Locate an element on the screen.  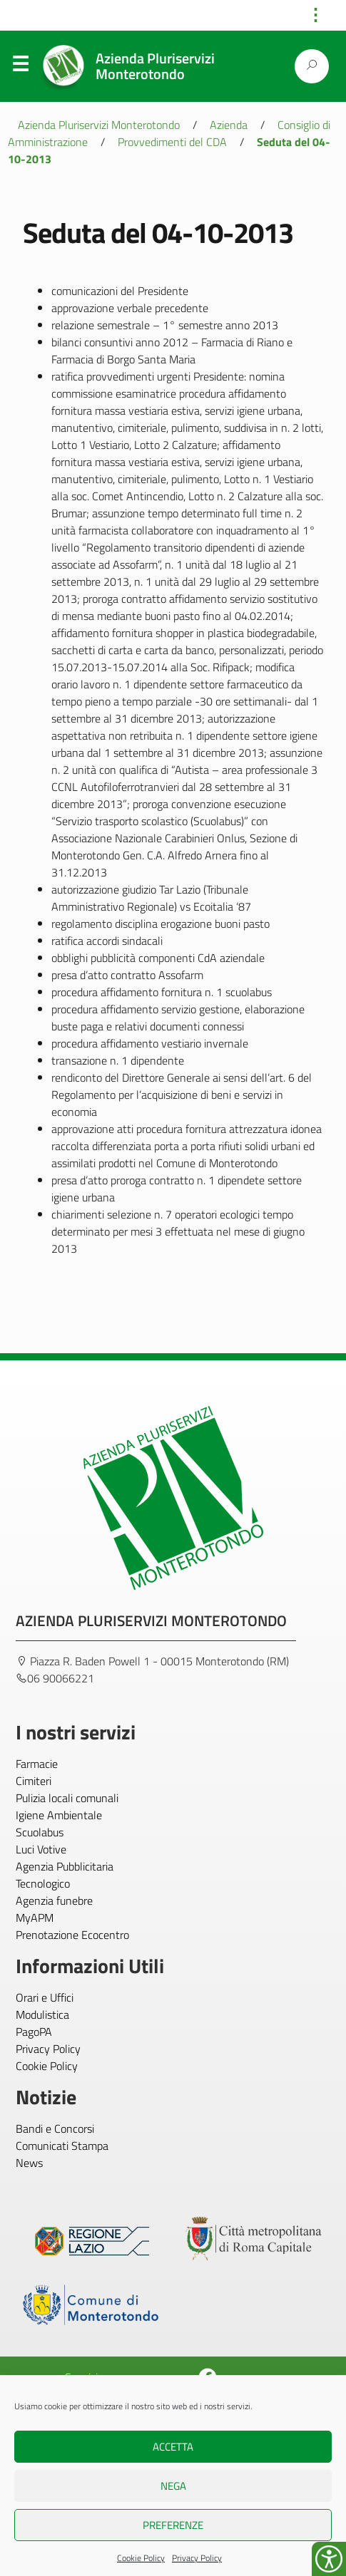
Luci Votive is located at coordinates (41, 1849).